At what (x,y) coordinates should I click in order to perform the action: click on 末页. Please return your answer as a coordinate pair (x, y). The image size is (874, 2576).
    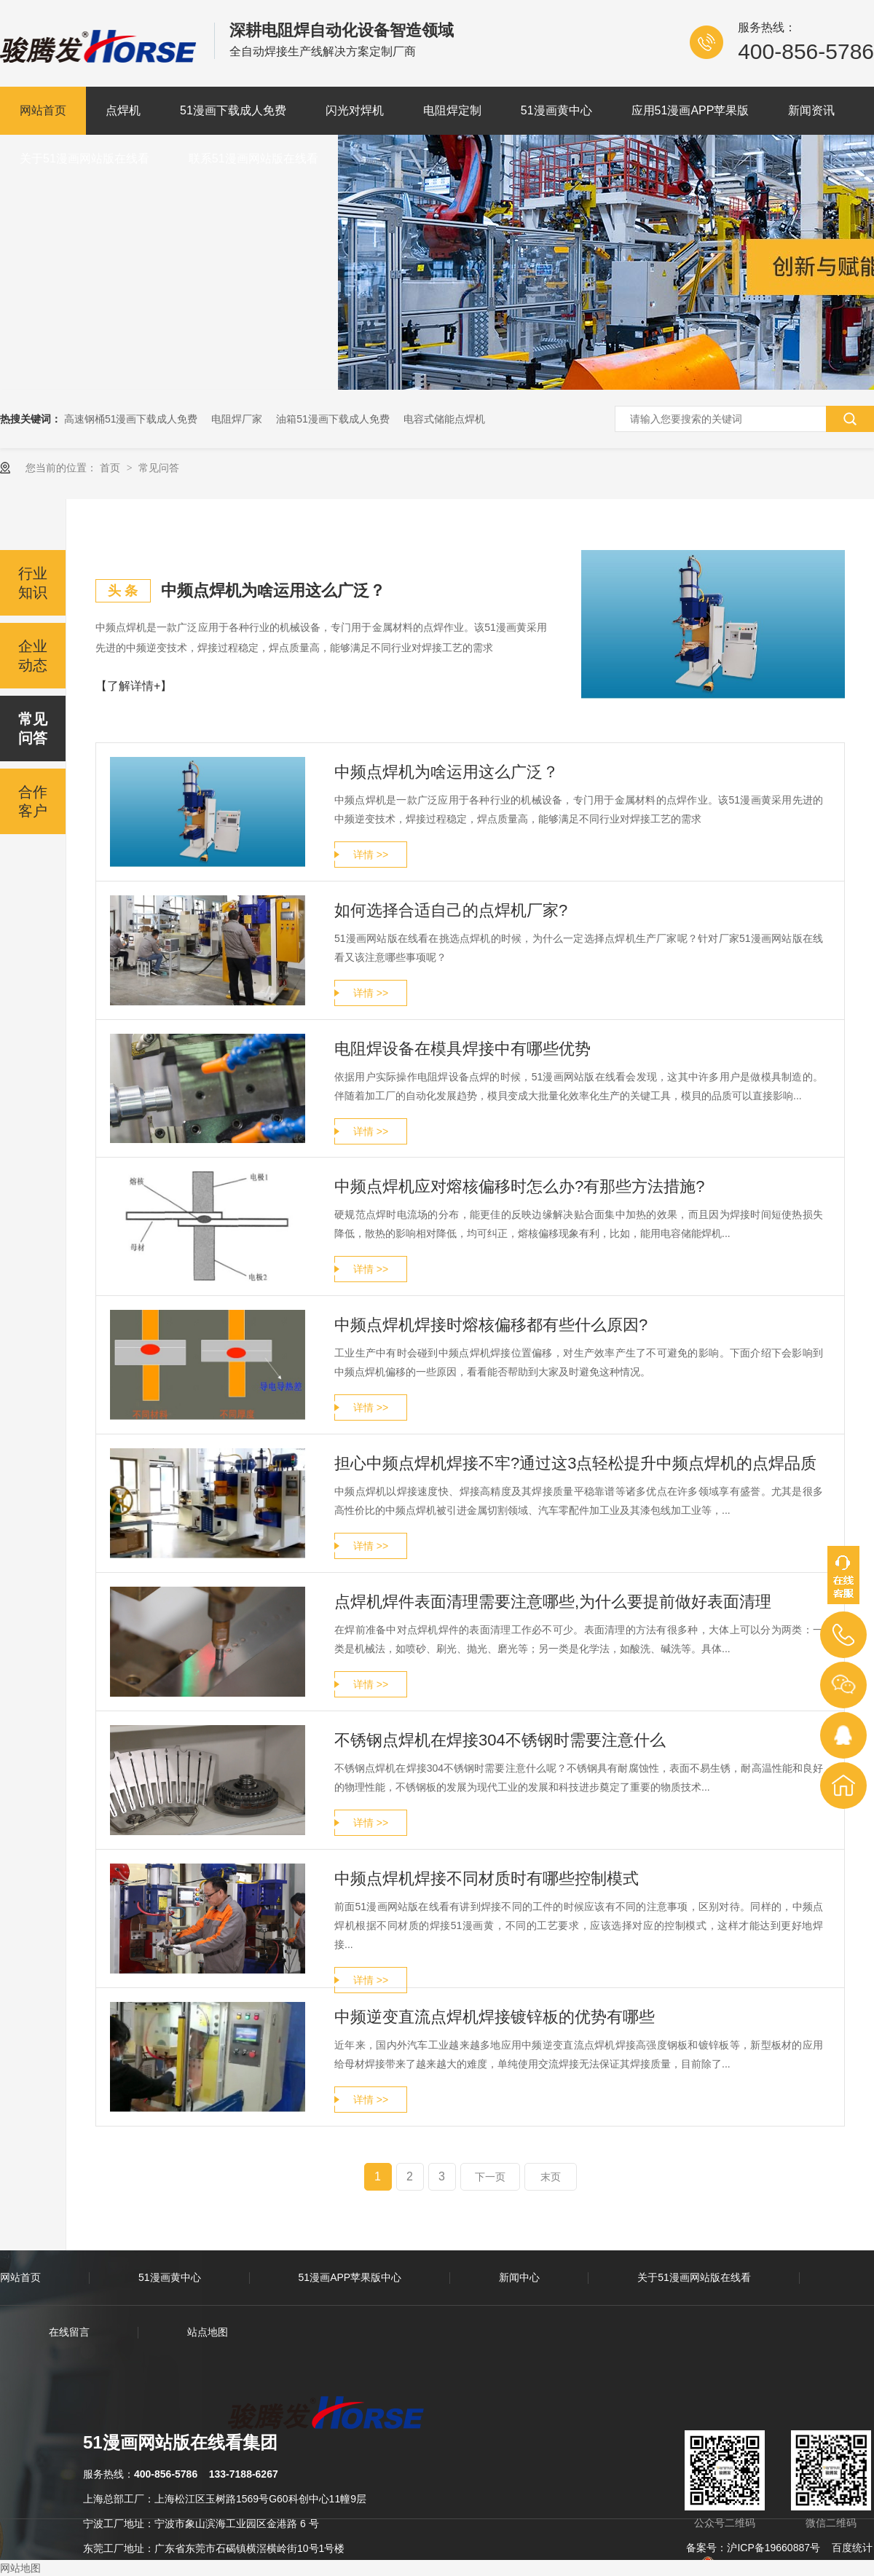
    Looking at the image, I should click on (550, 2177).